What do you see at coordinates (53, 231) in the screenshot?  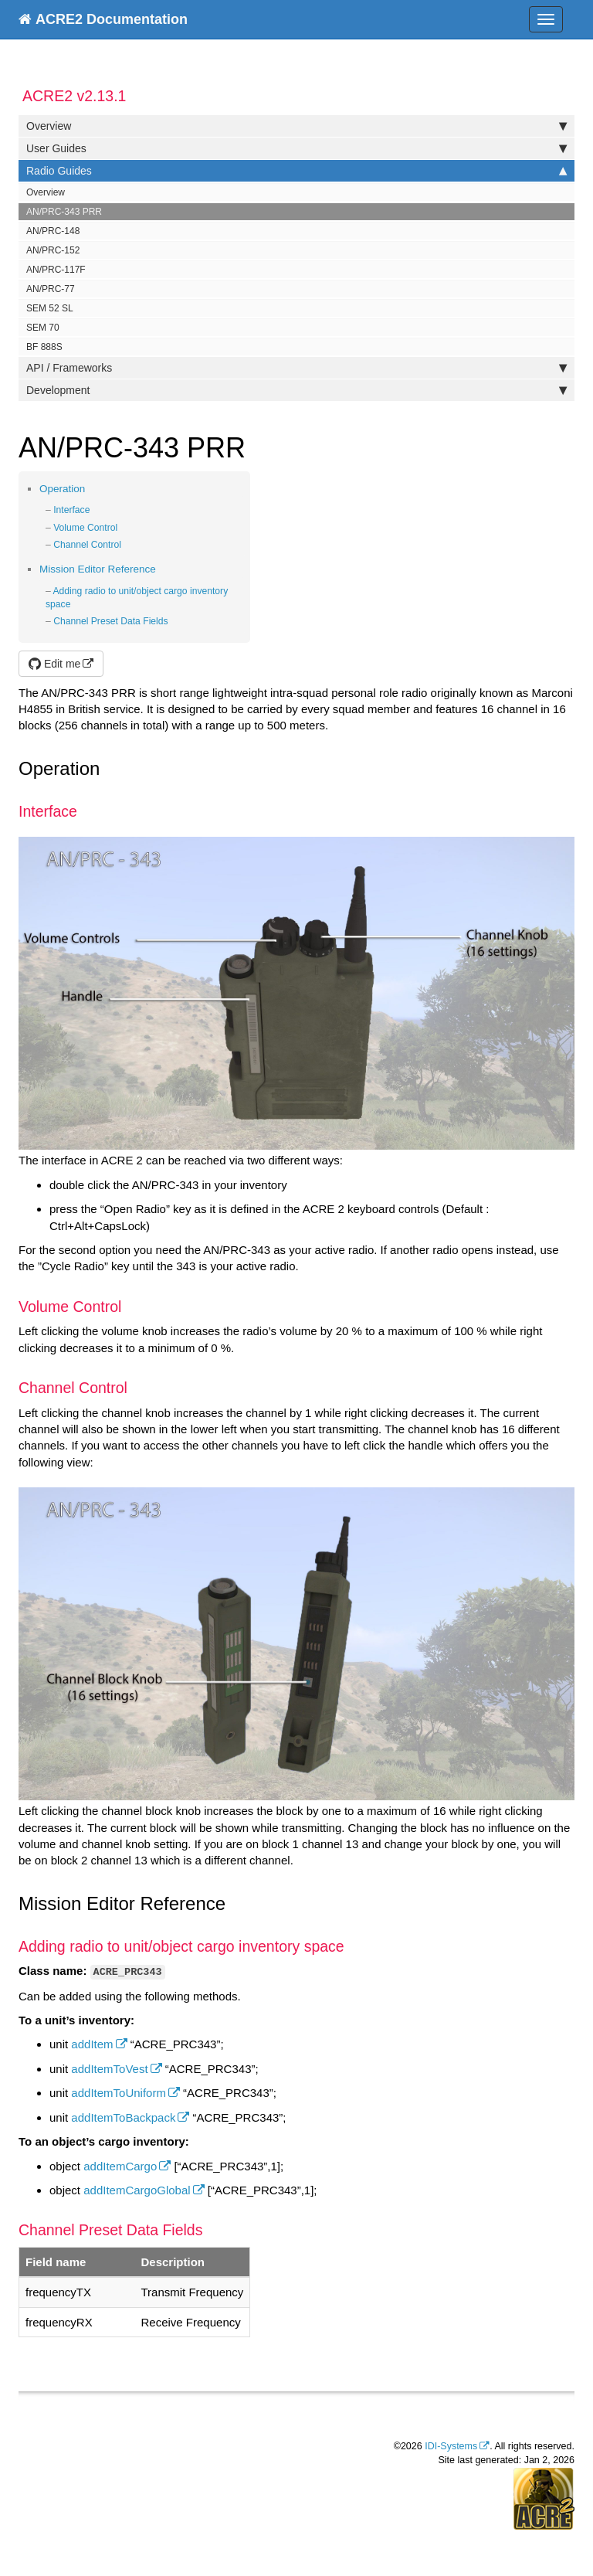 I see `AN/PRC-148` at bounding box center [53, 231].